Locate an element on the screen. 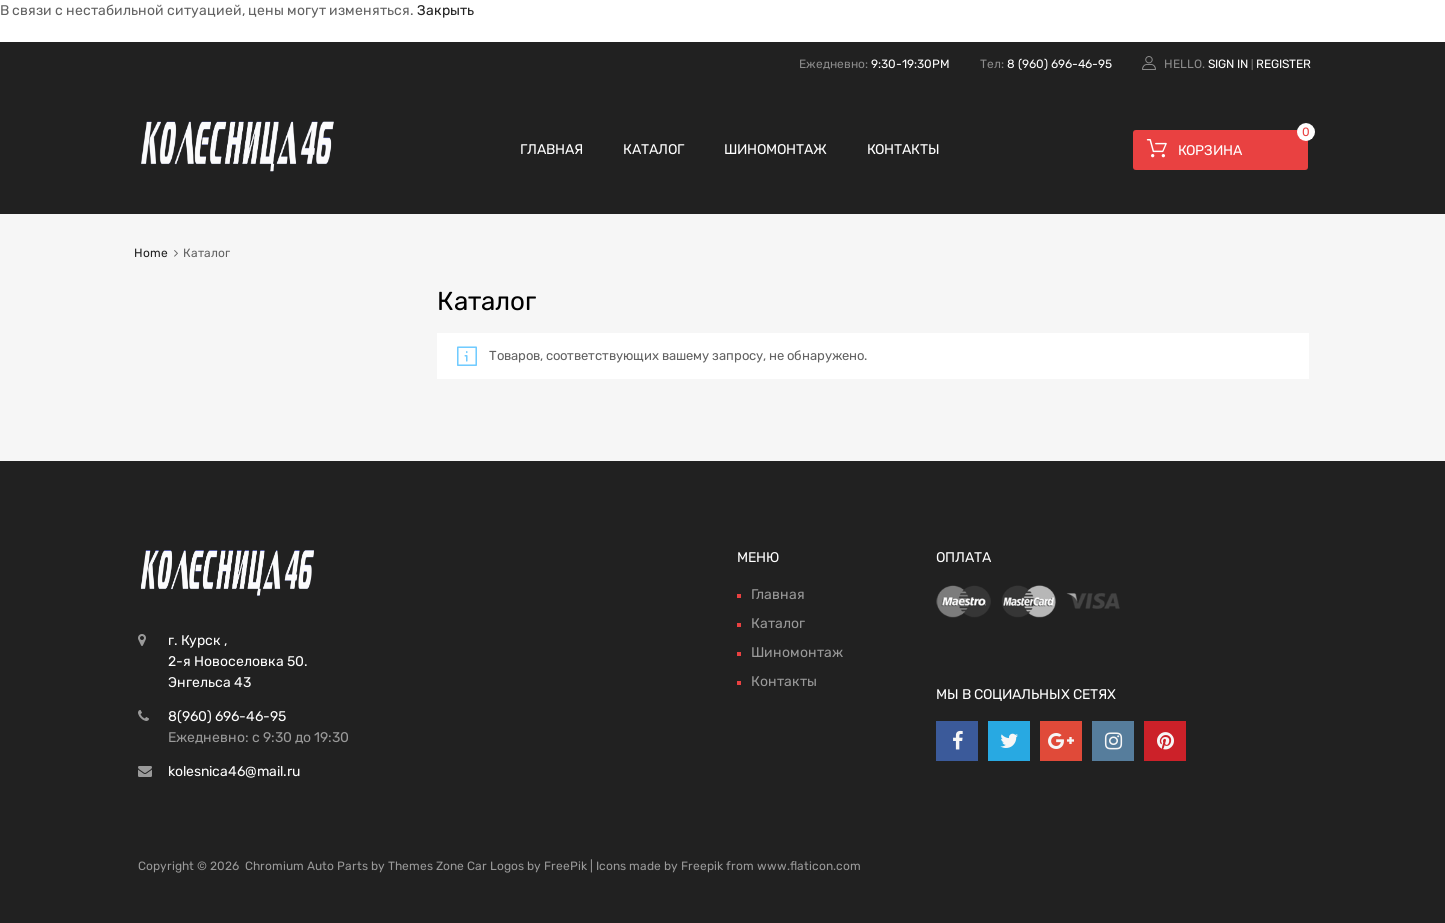 This screenshot has height=923, width=1445. www.flaticon.com is located at coordinates (809, 866).